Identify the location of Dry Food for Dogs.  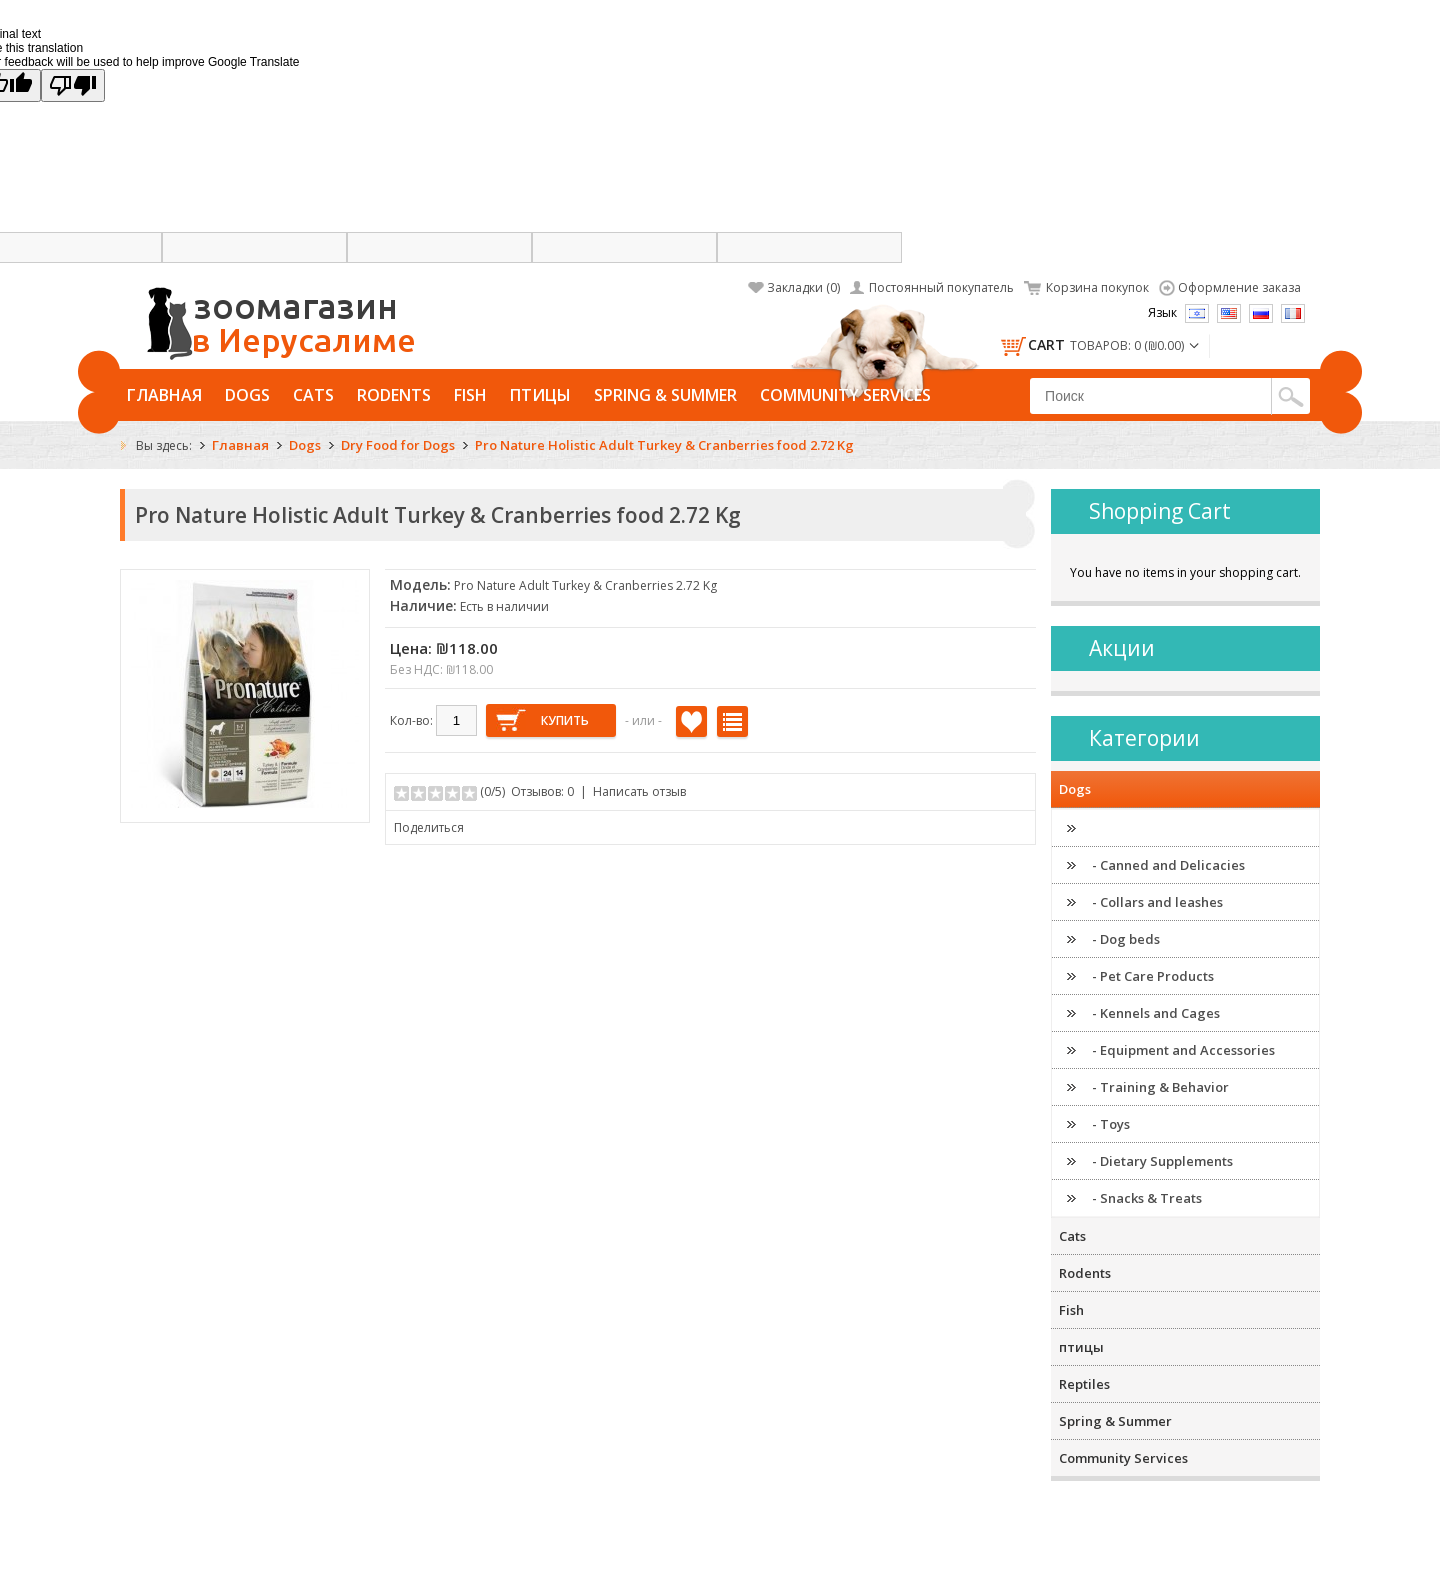
(398, 445).